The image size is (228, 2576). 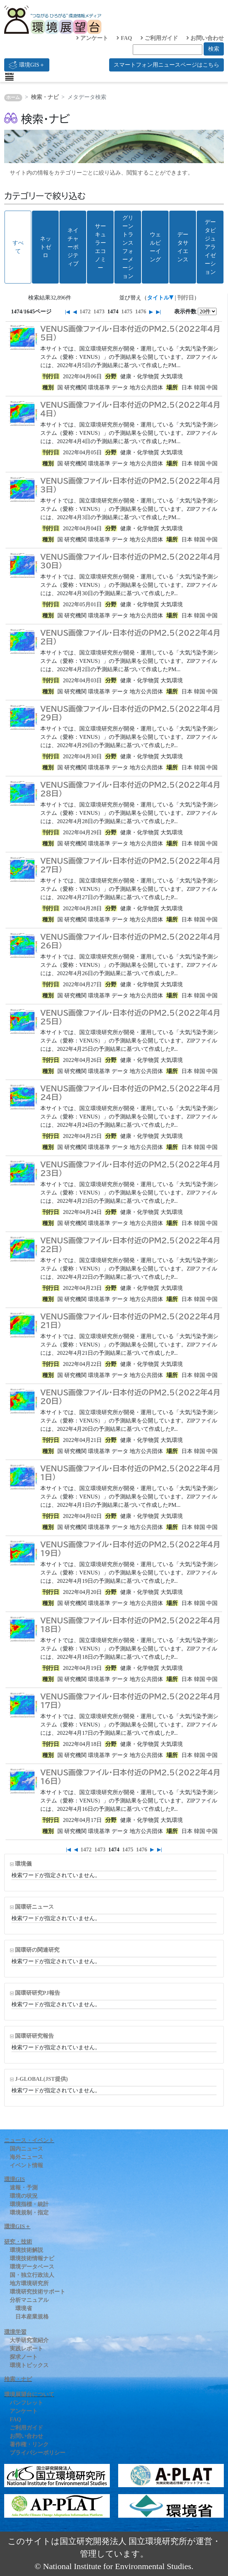 What do you see at coordinates (32, 2258) in the screenshot?
I see `環境技術情報ナビ` at bounding box center [32, 2258].